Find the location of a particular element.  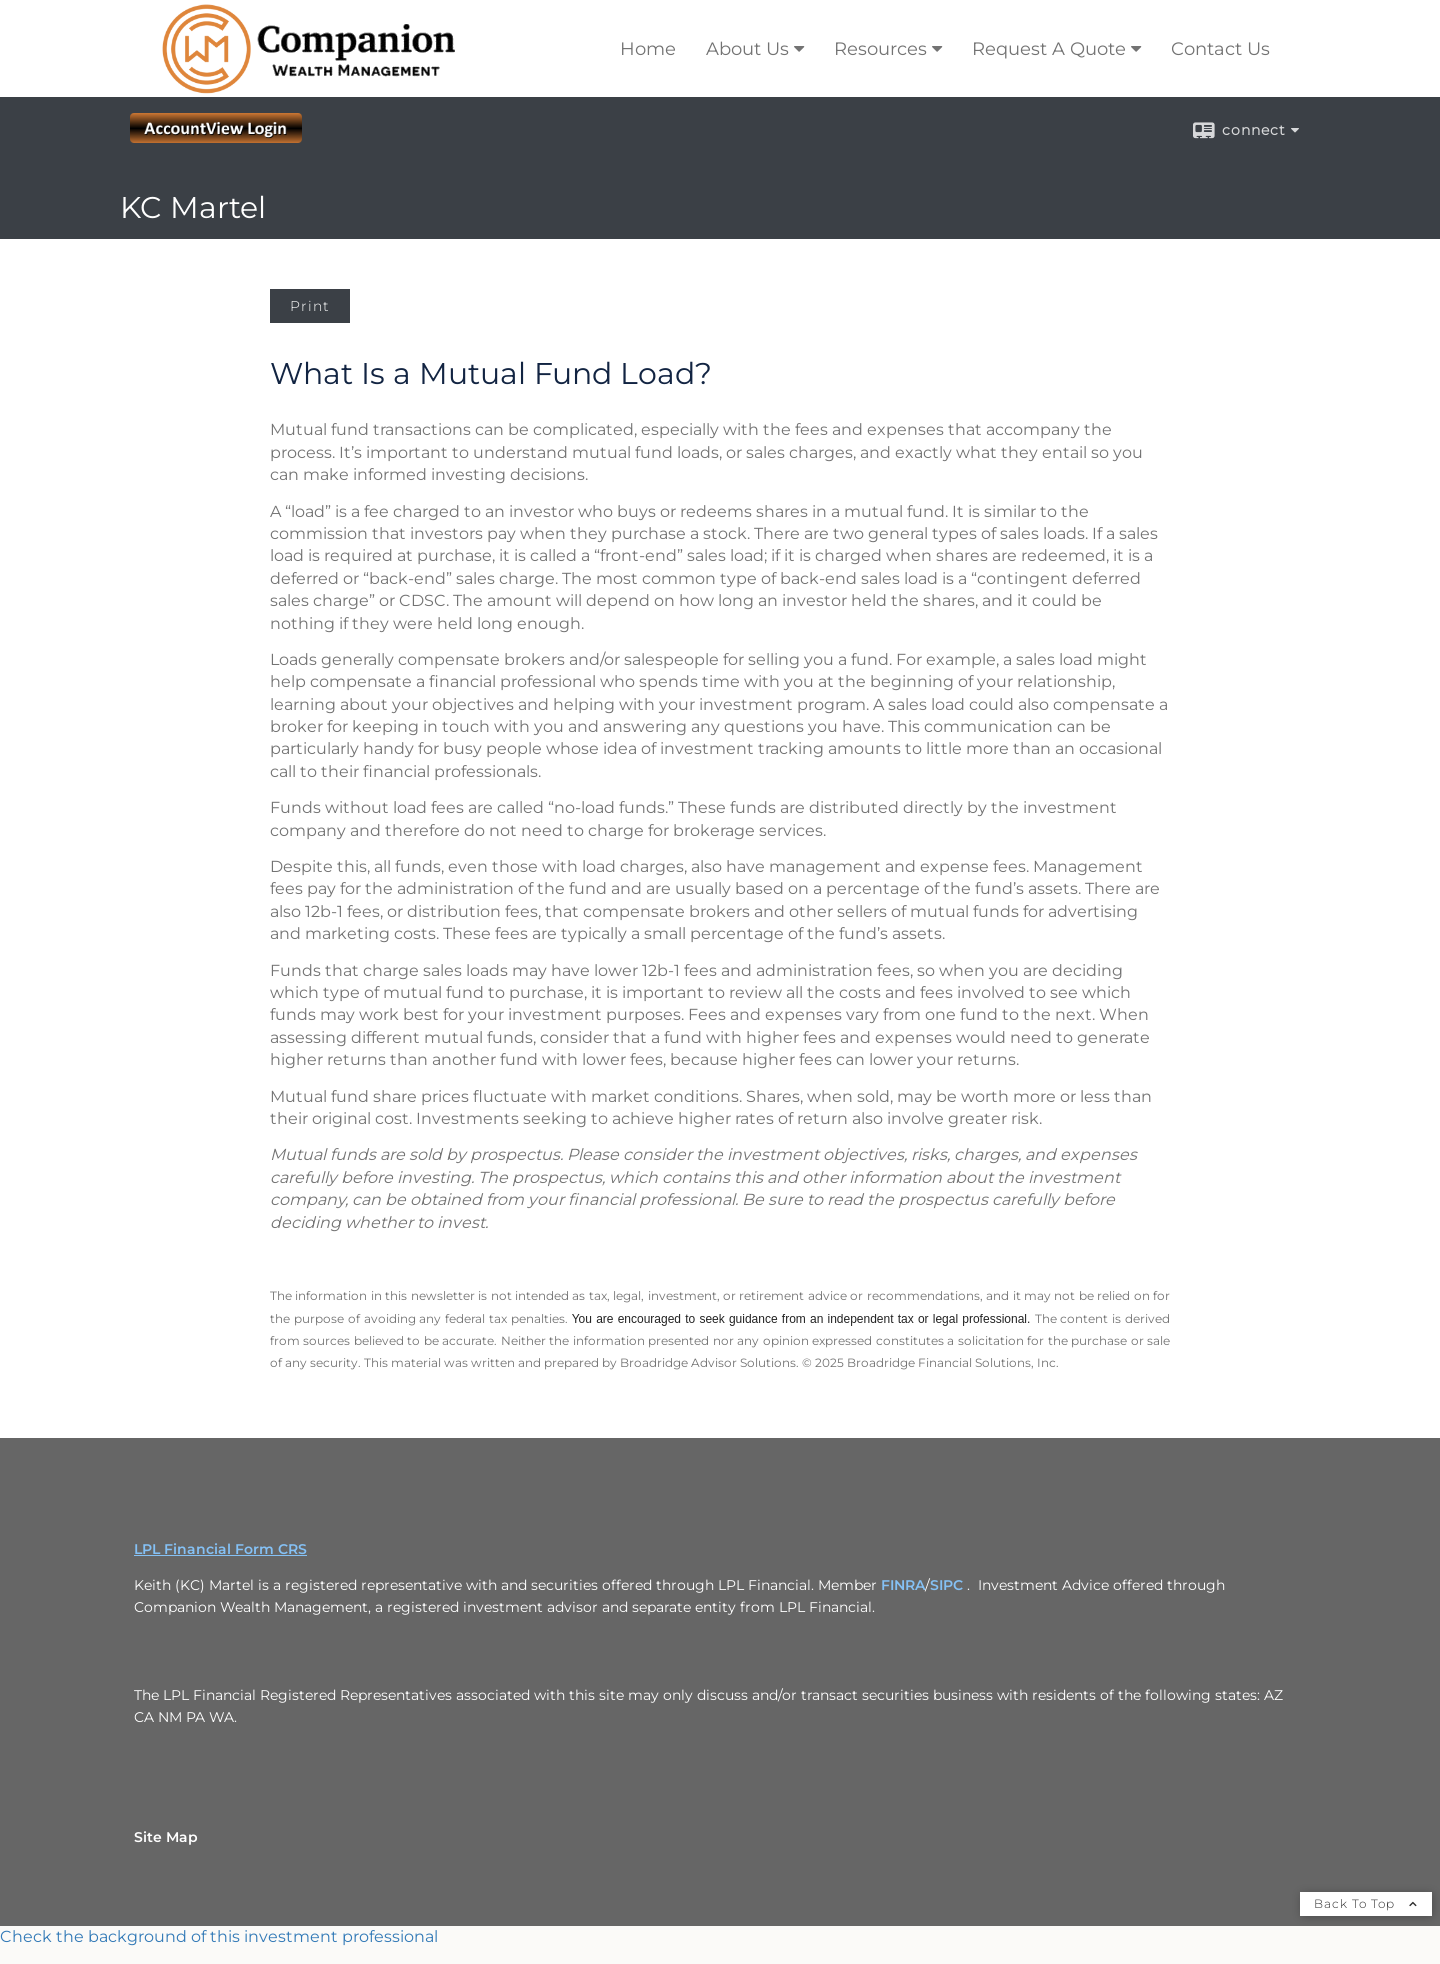

Print is located at coordinates (310, 306).